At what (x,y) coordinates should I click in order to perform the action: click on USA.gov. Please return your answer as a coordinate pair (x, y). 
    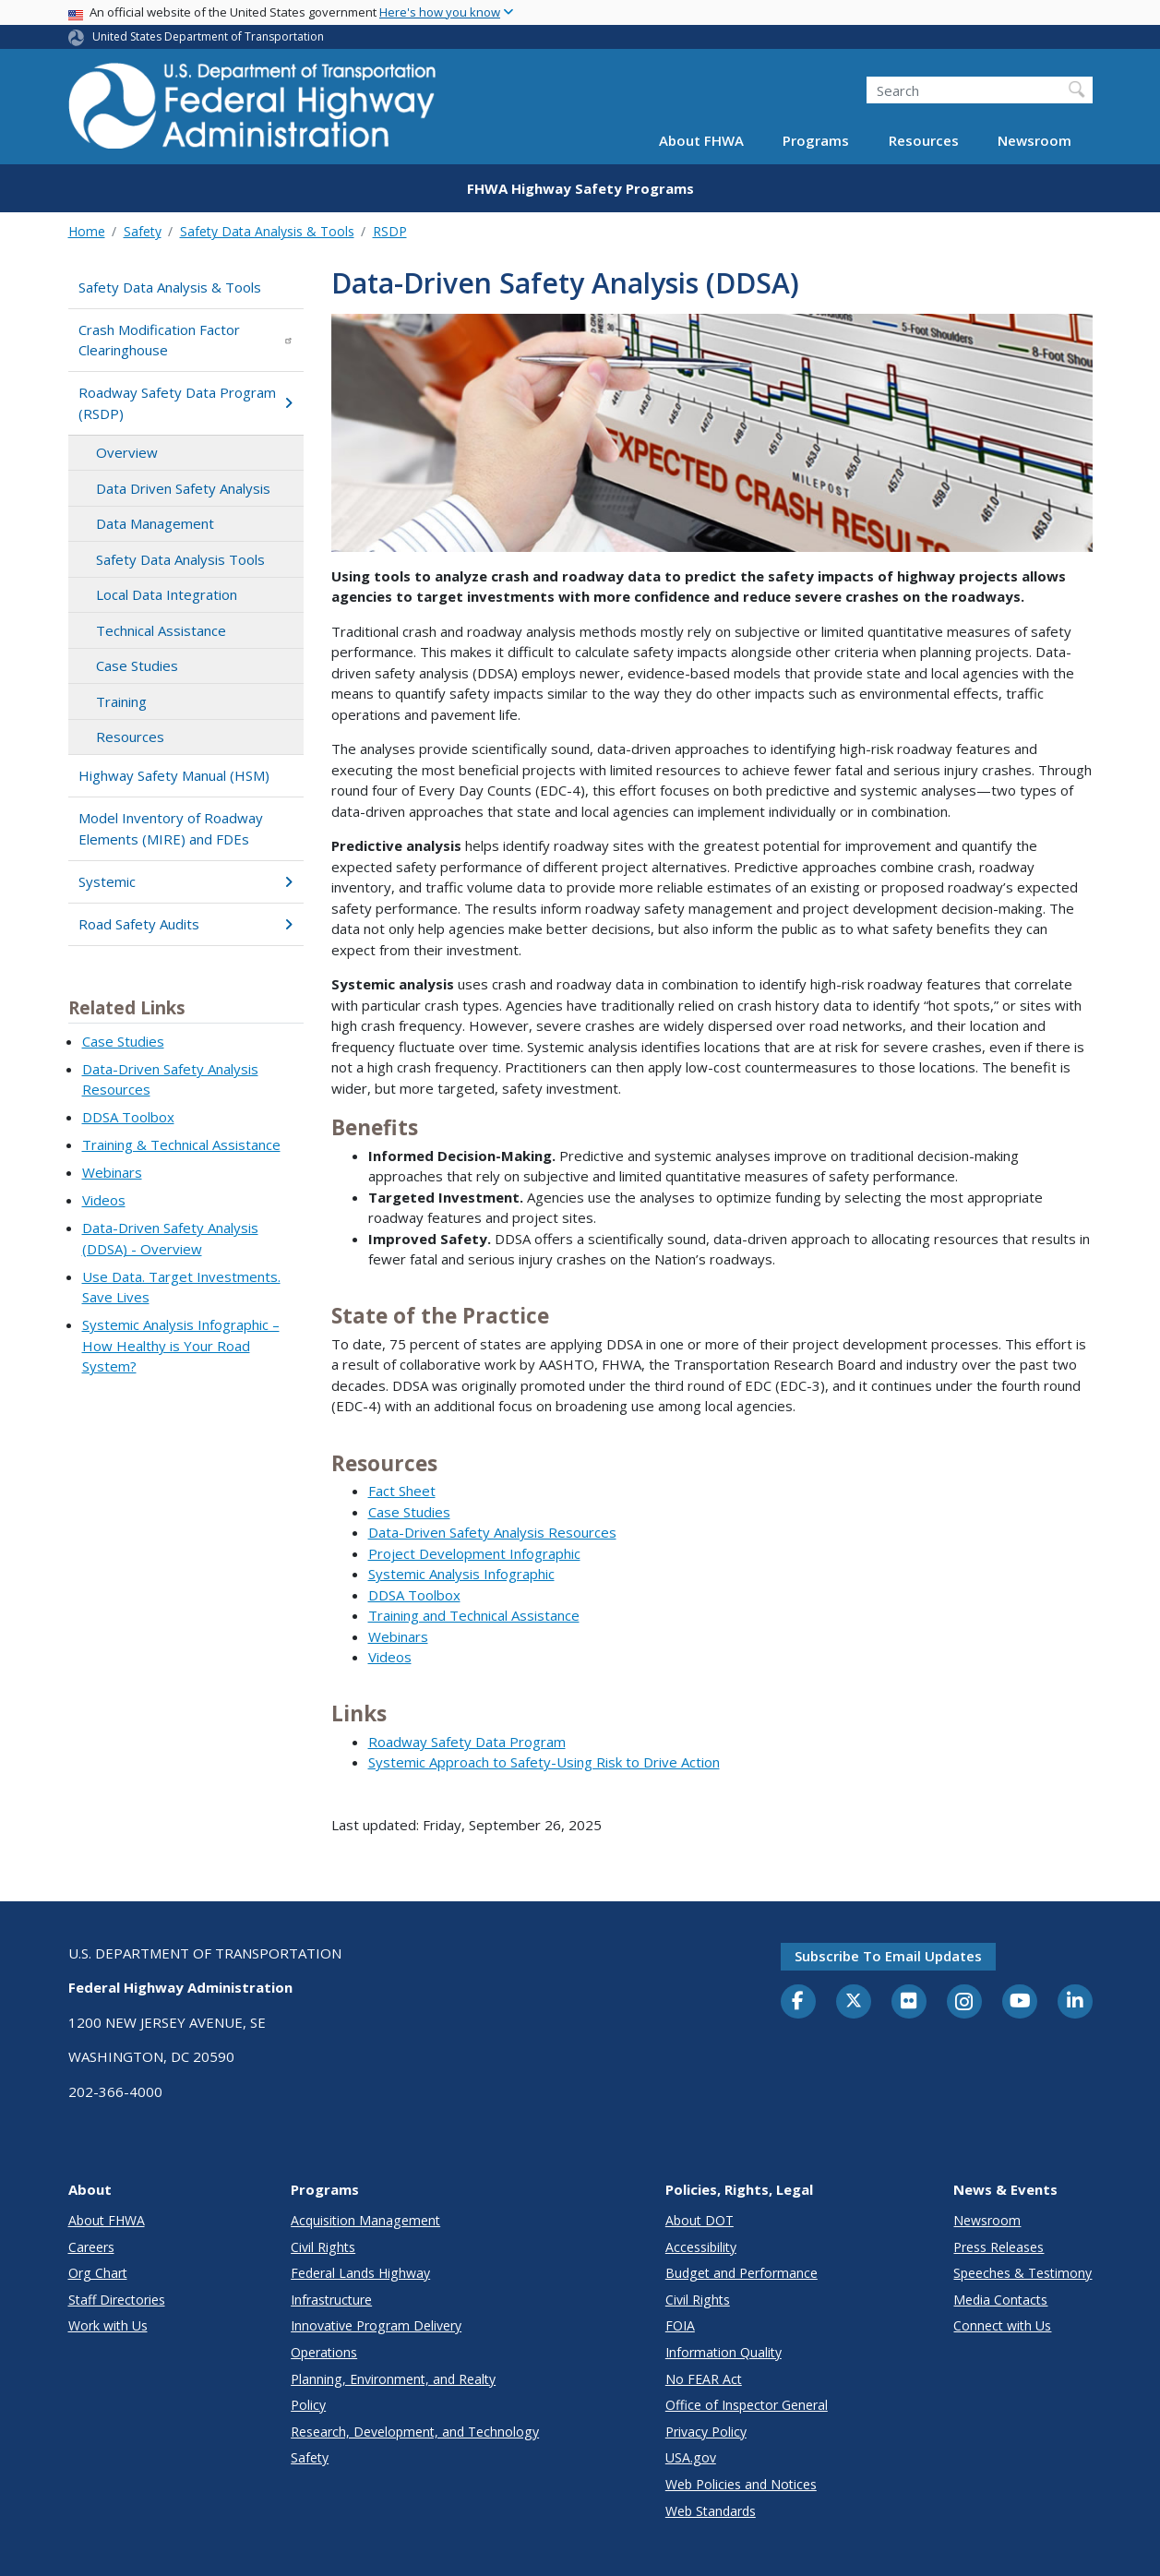
    Looking at the image, I should click on (690, 2457).